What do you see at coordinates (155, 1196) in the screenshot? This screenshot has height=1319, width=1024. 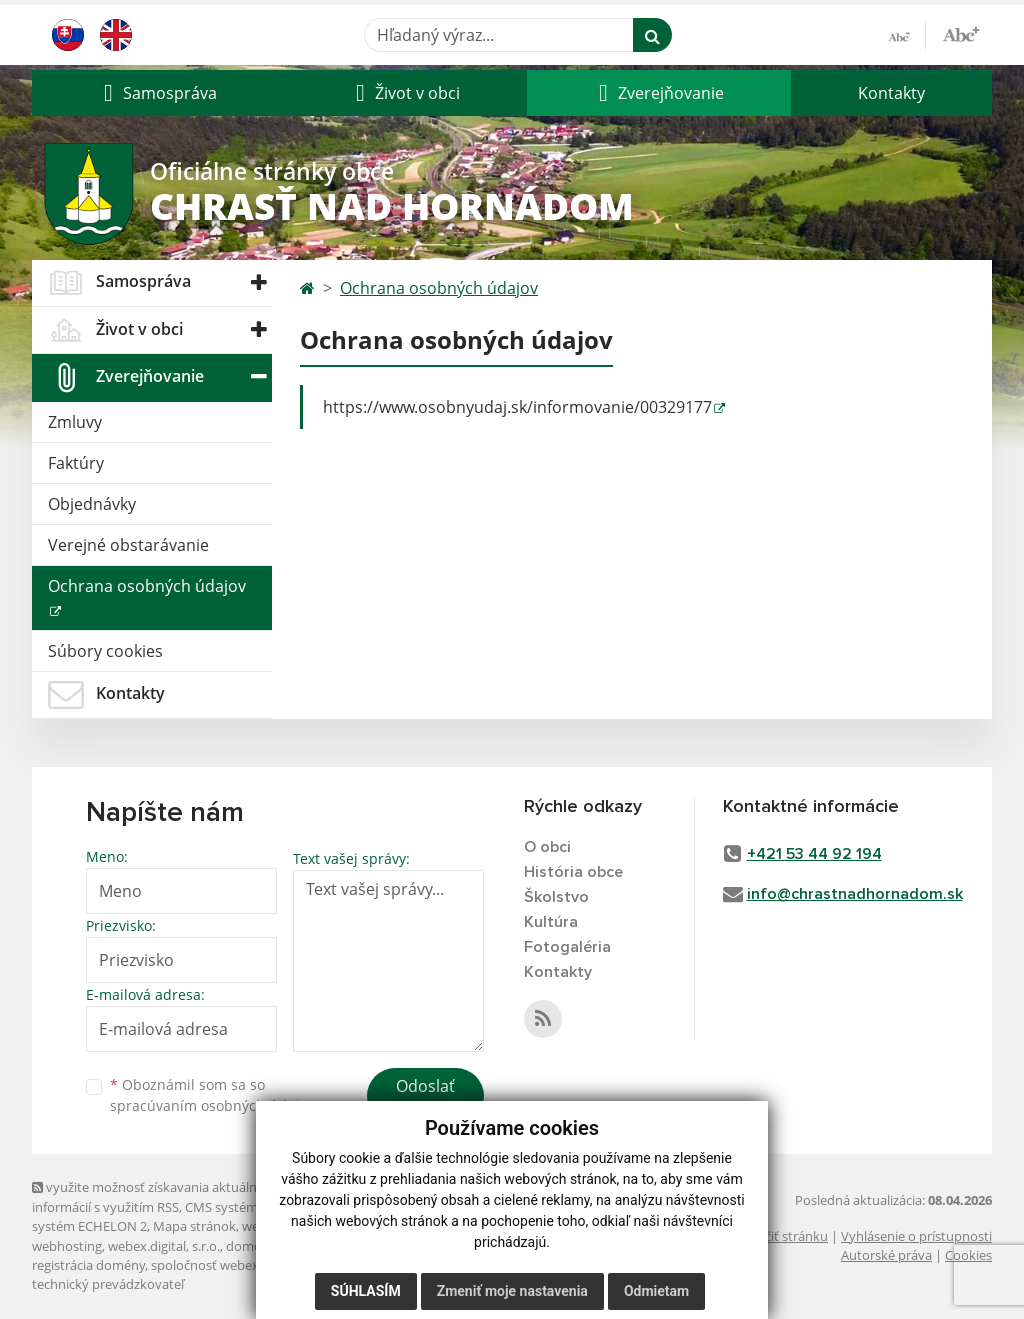 I see `využite možnosť získavania aktuálnych informácií s využitím RSS` at bounding box center [155, 1196].